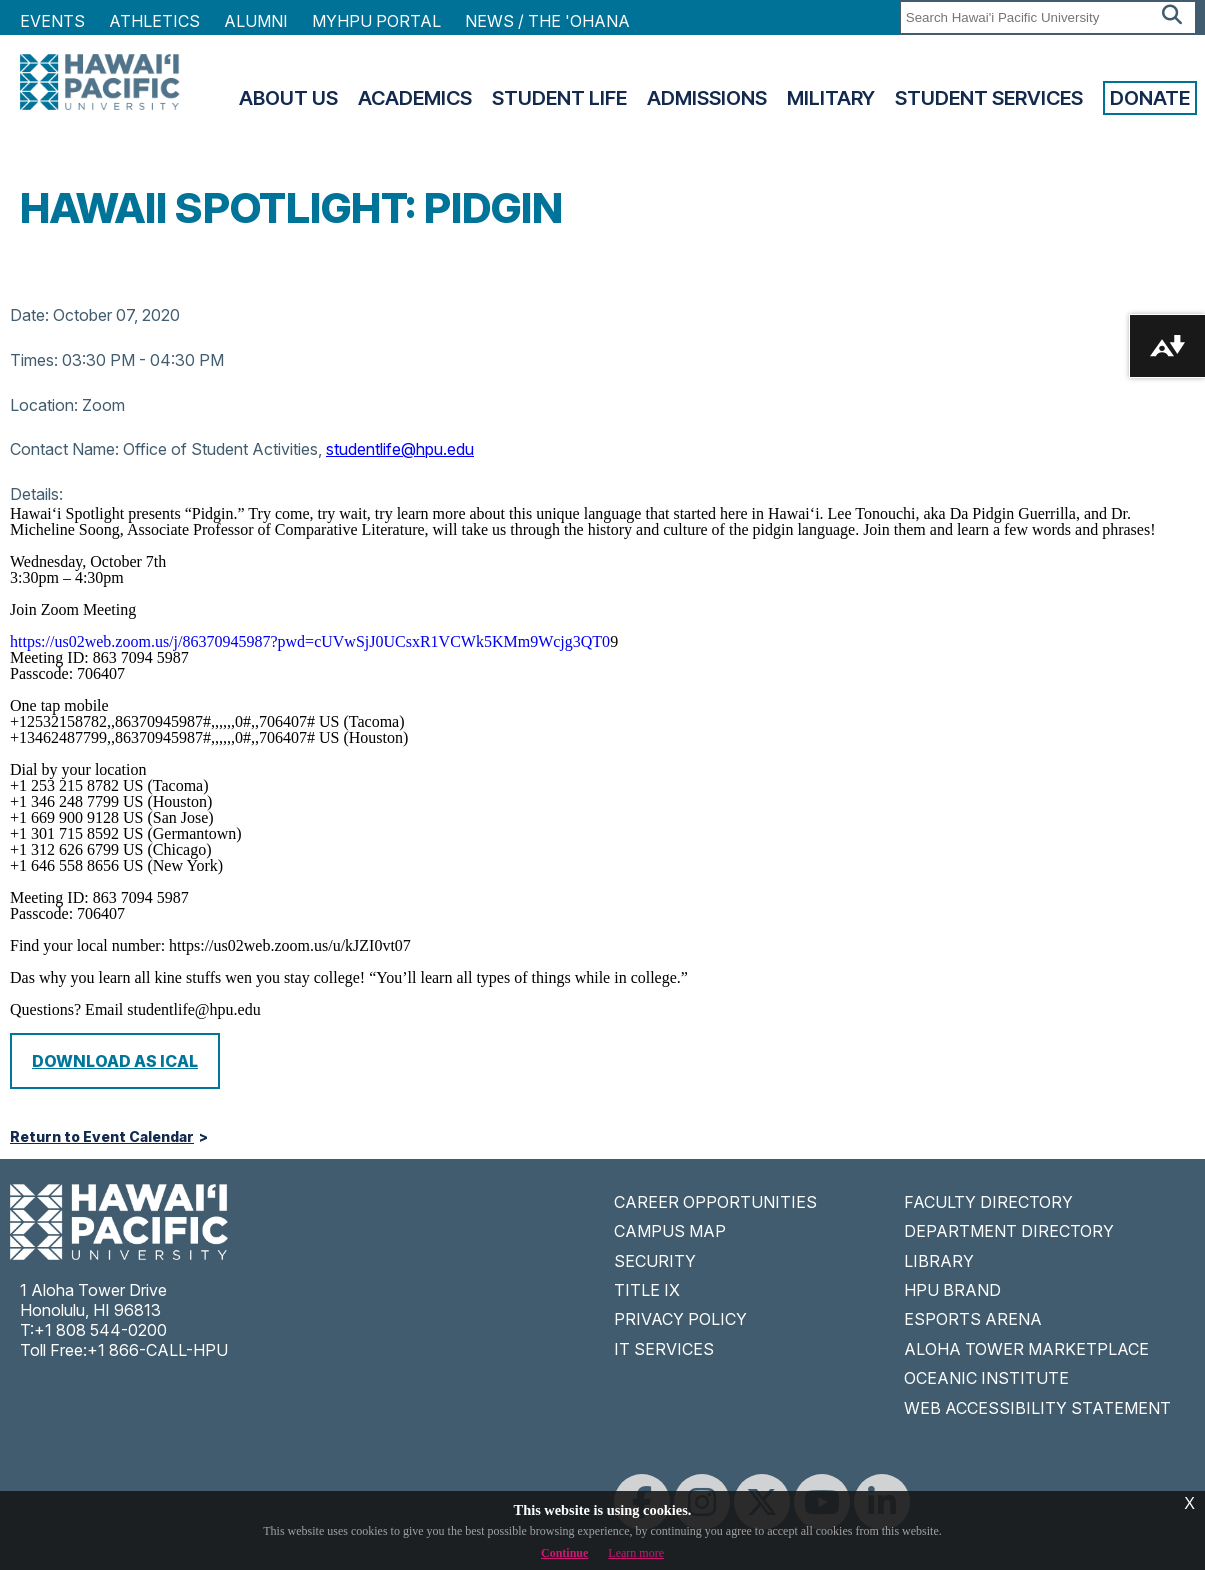 Image resolution: width=1205 pixels, height=1570 pixels. What do you see at coordinates (34, 360) in the screenshot?
I see `Times:` at bounding box center [34, 360].